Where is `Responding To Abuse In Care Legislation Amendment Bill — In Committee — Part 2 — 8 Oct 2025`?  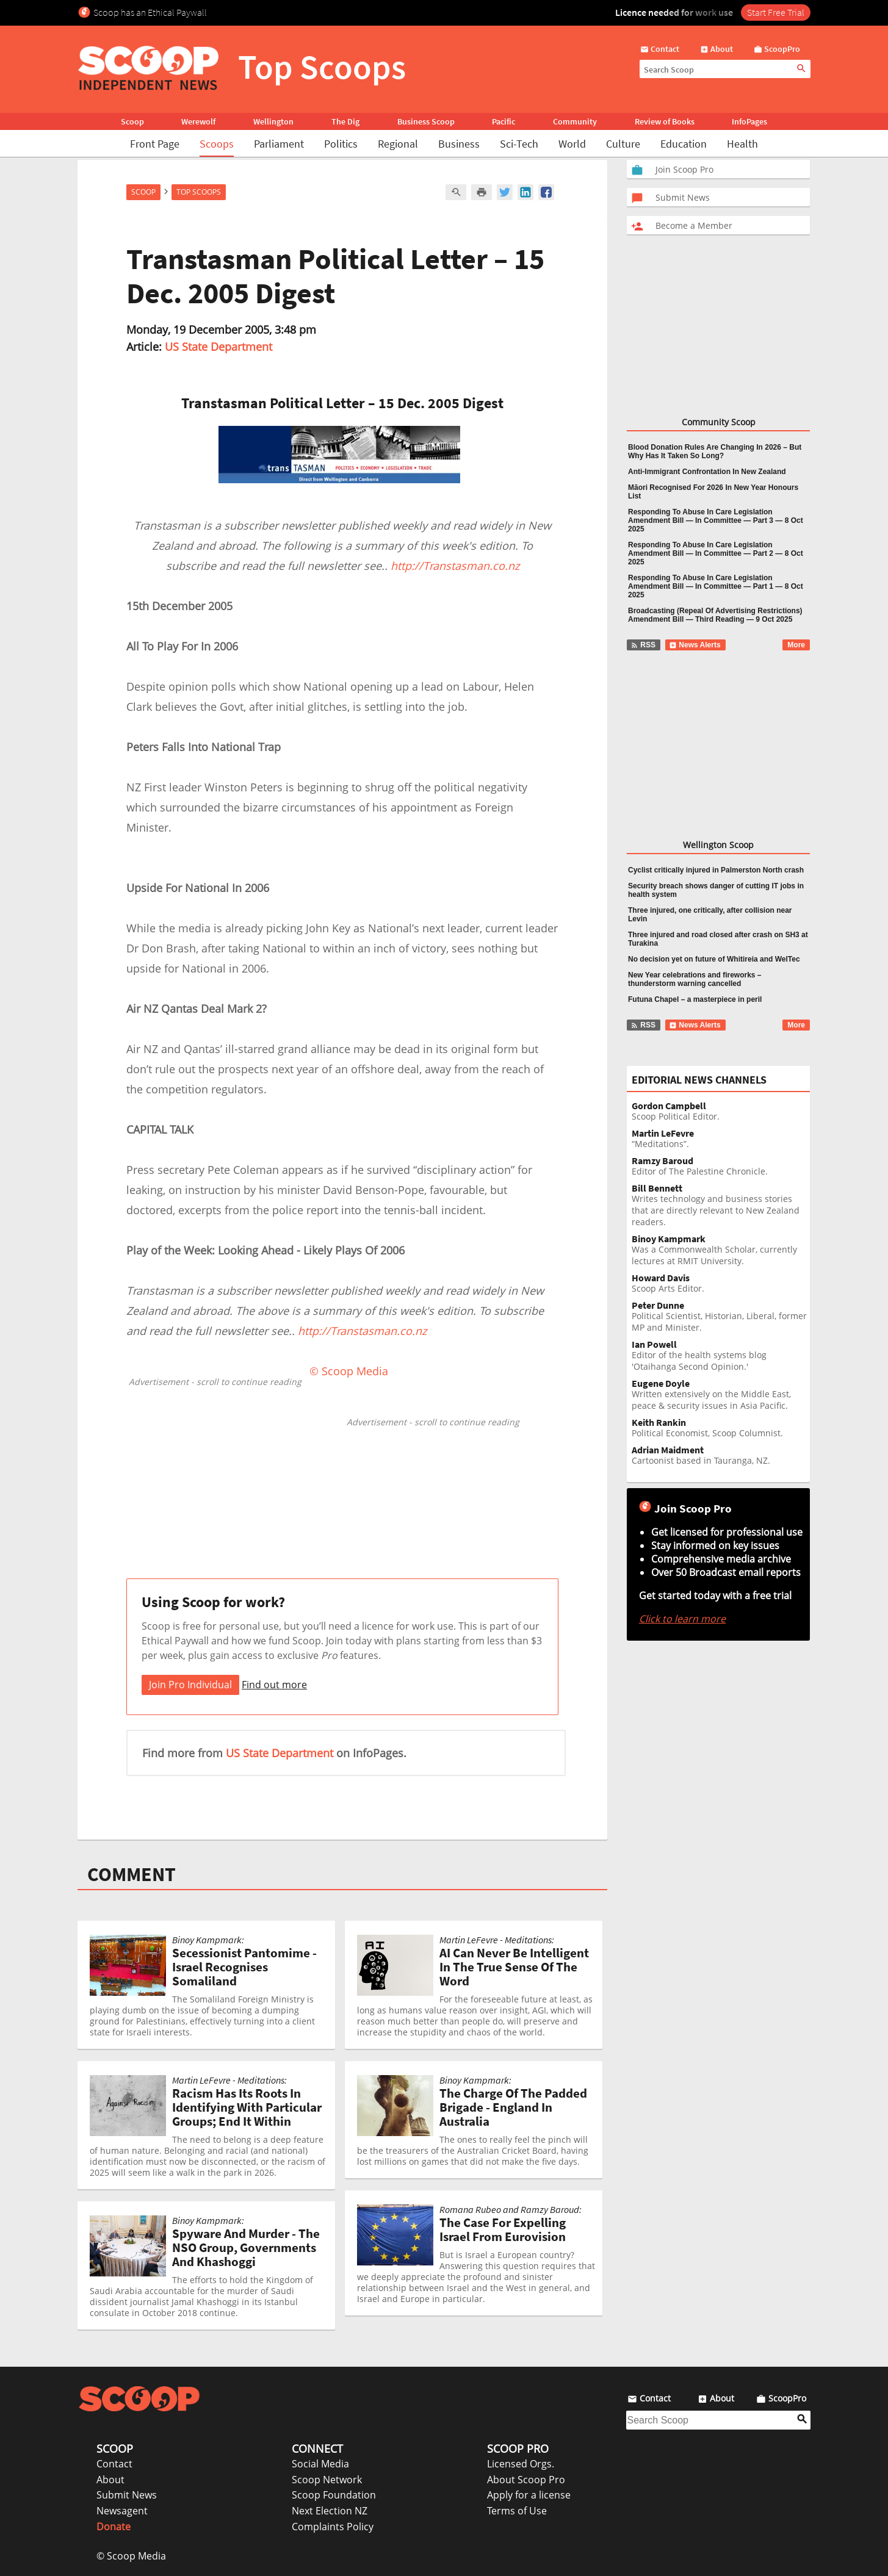 Responding To Abuse In Care Legislation Amendment Bill — In Committee — Part 2 — 8 Oct 2025 is located at coordinates (715, 553).